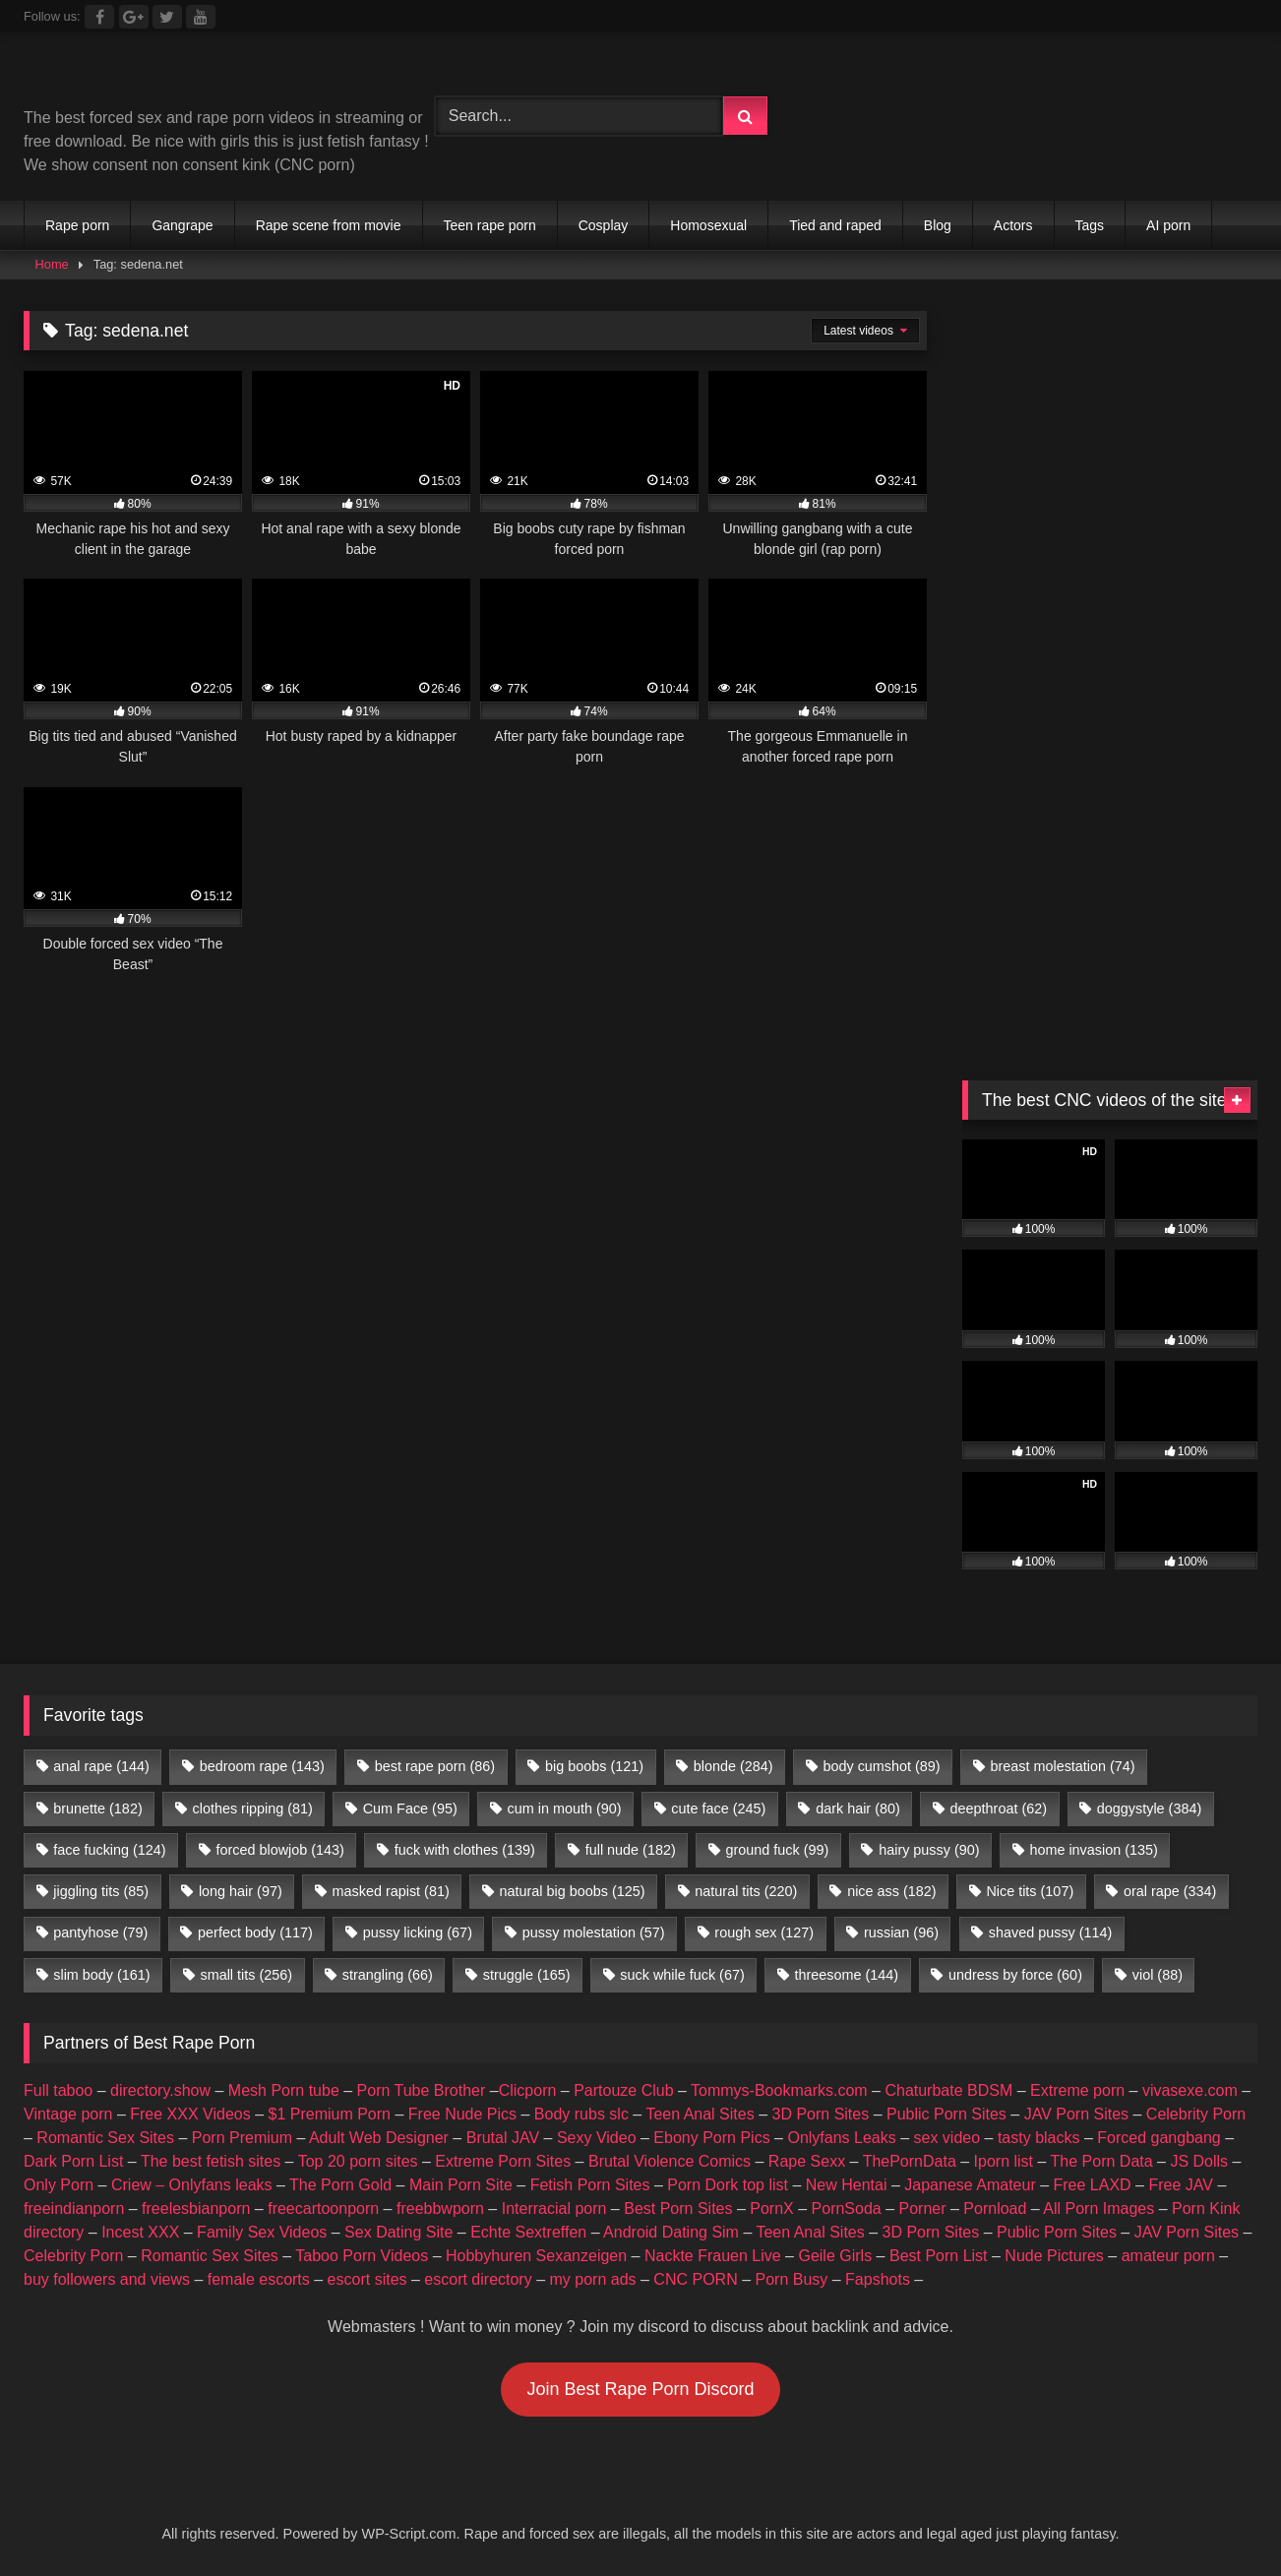 This screenshot has width=1281, height=2576. Describe the element at coordinates (901, 1932) in the screenshot. I see `russian [russian (96 items)]` at that location.